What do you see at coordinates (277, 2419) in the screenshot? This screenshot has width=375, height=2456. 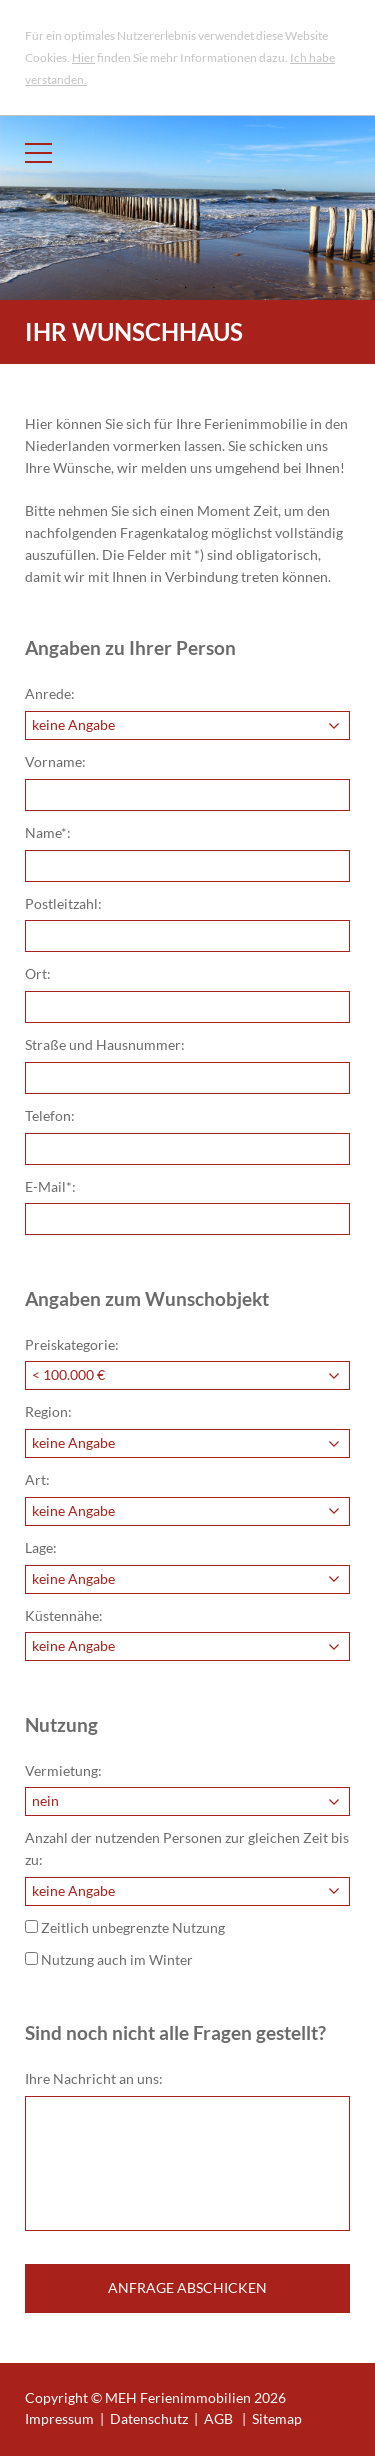 I see `Sitemap` at bounding box center [277, 2419].